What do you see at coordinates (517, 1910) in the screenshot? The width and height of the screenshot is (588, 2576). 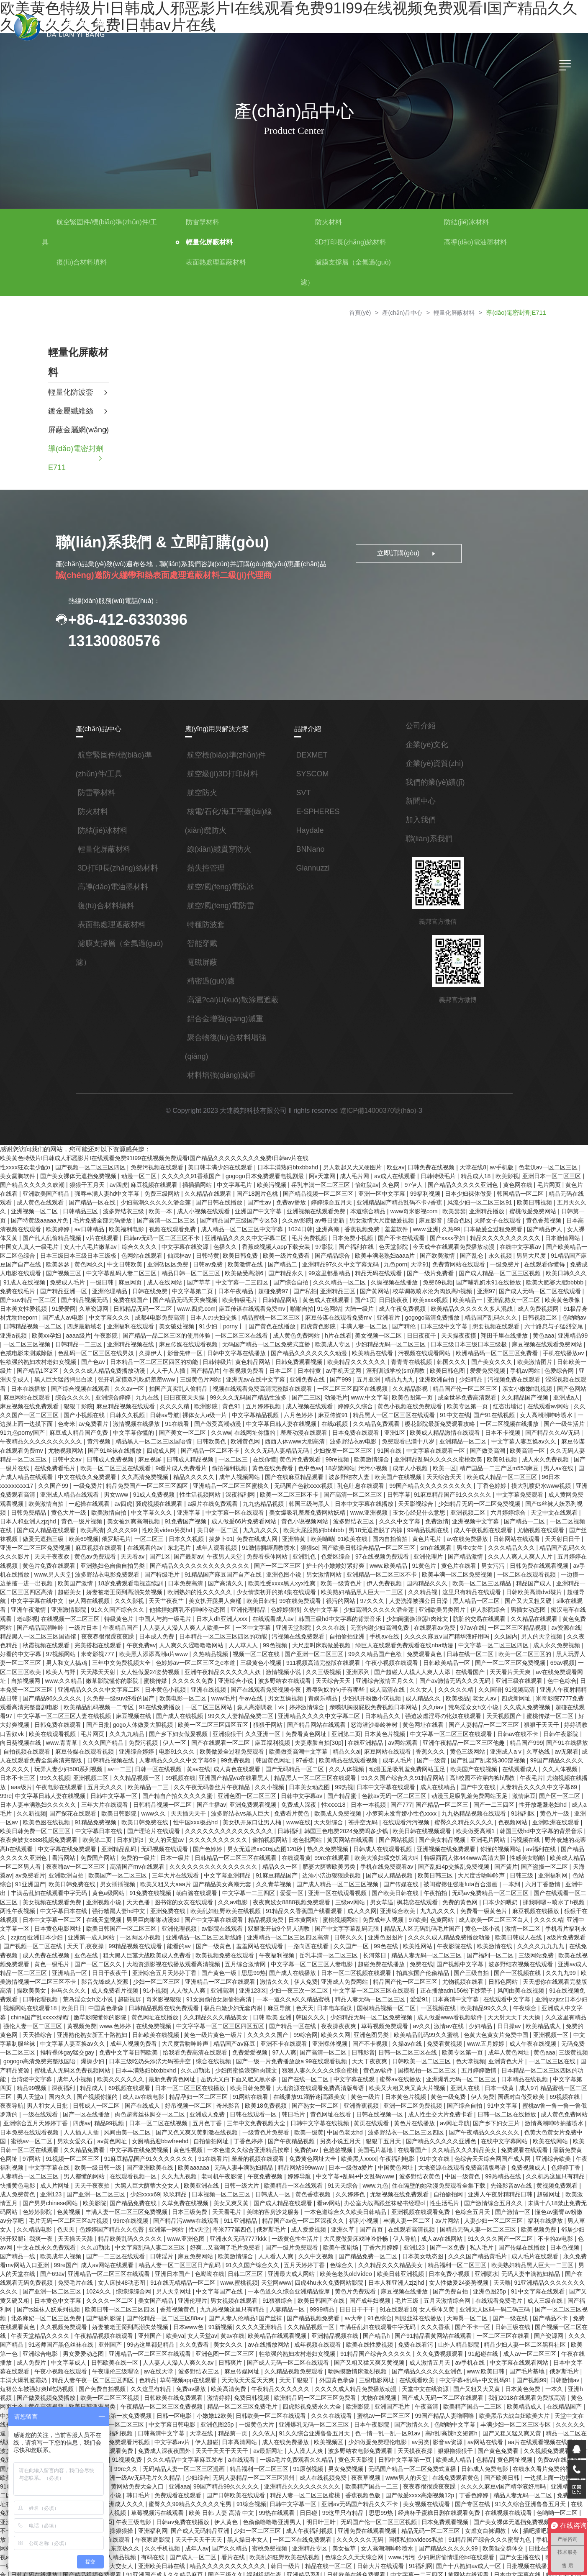 I see `国产一区二区久久` at bounding box center [517, 1910].